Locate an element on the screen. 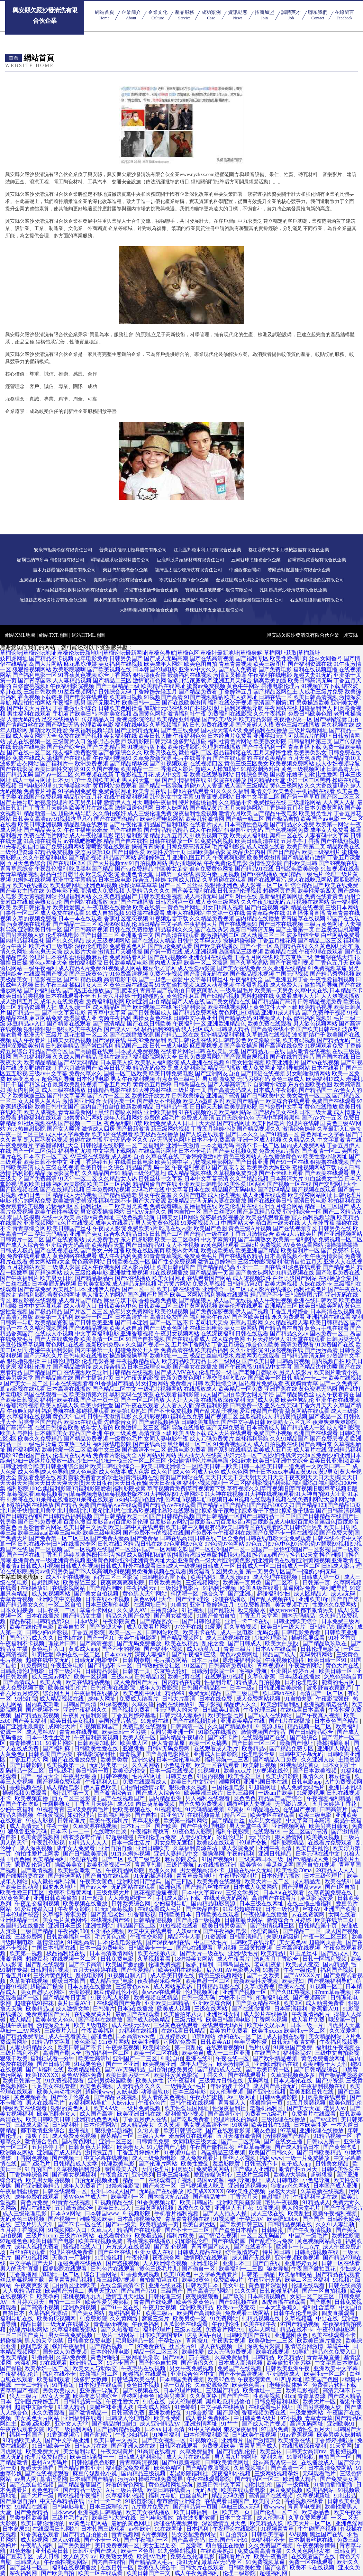  在线网址日韩 is located at coordinates (151, 1605).